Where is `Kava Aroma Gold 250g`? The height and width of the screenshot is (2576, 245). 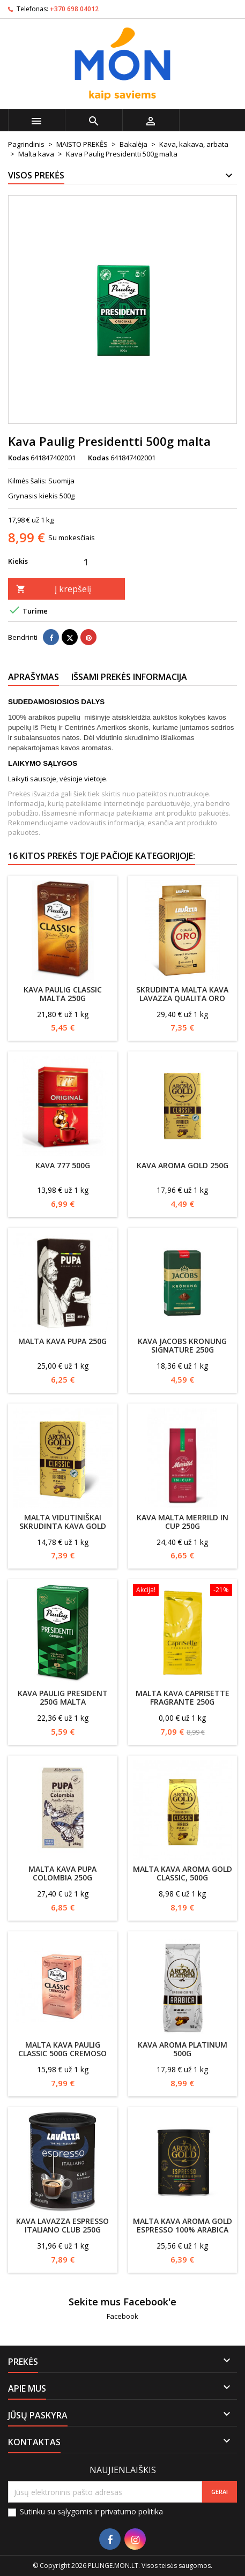
Kava Aroma Gold 250g is located at coordinates (182, 1165).